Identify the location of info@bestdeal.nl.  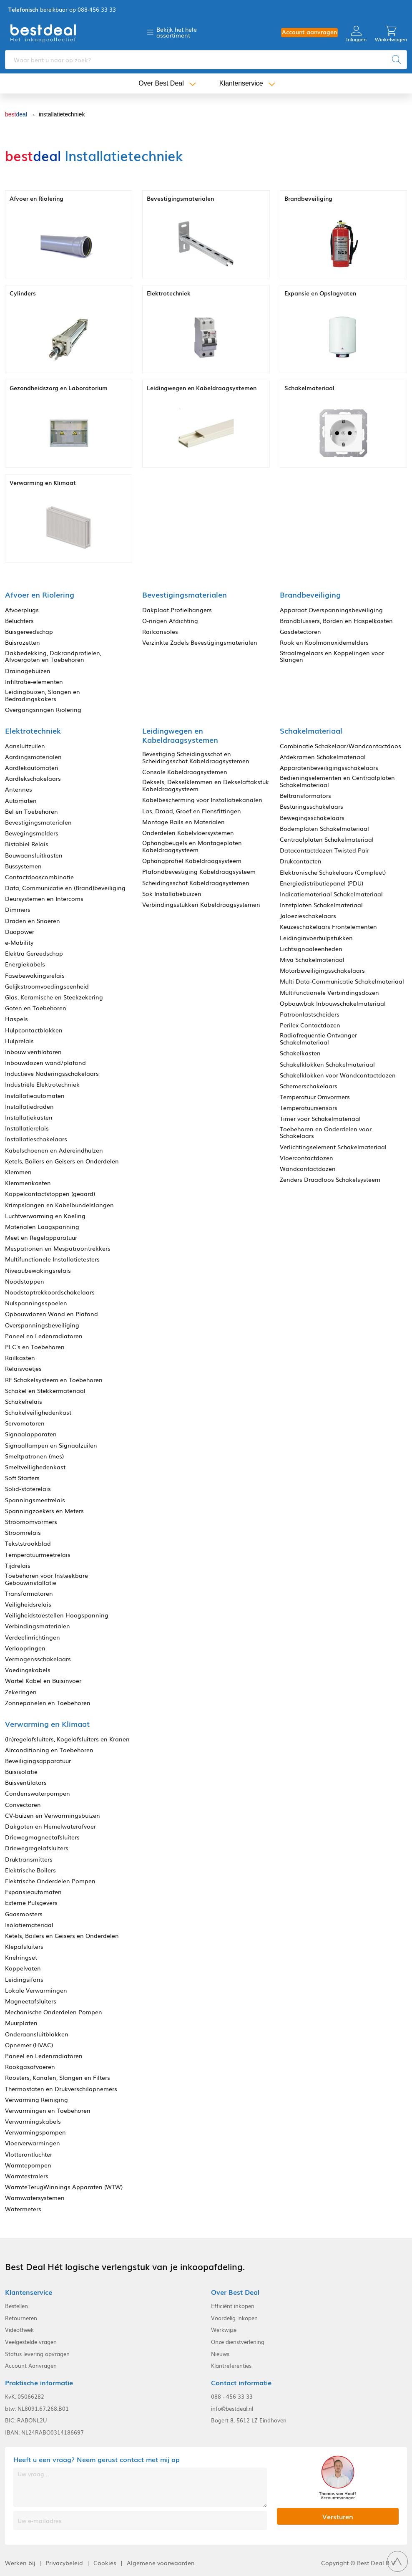
(232, 2408).